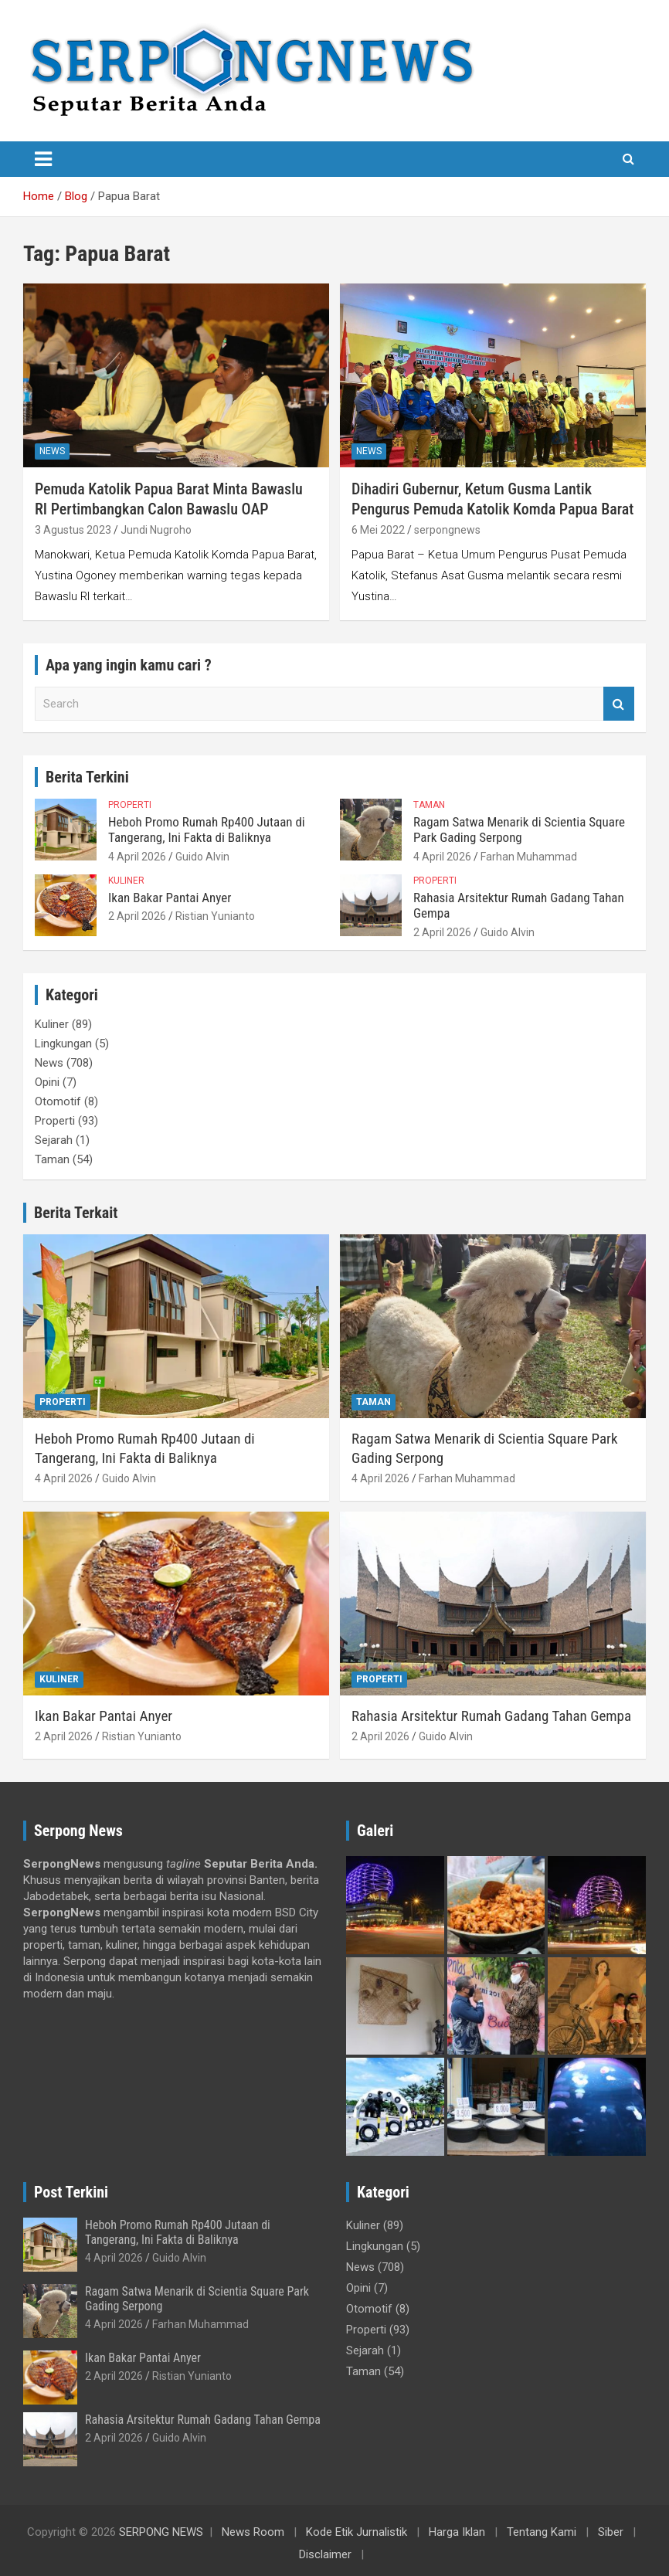 This screenshot has width=669, height=2576. I want to click on News Room, so click(253, 2532).